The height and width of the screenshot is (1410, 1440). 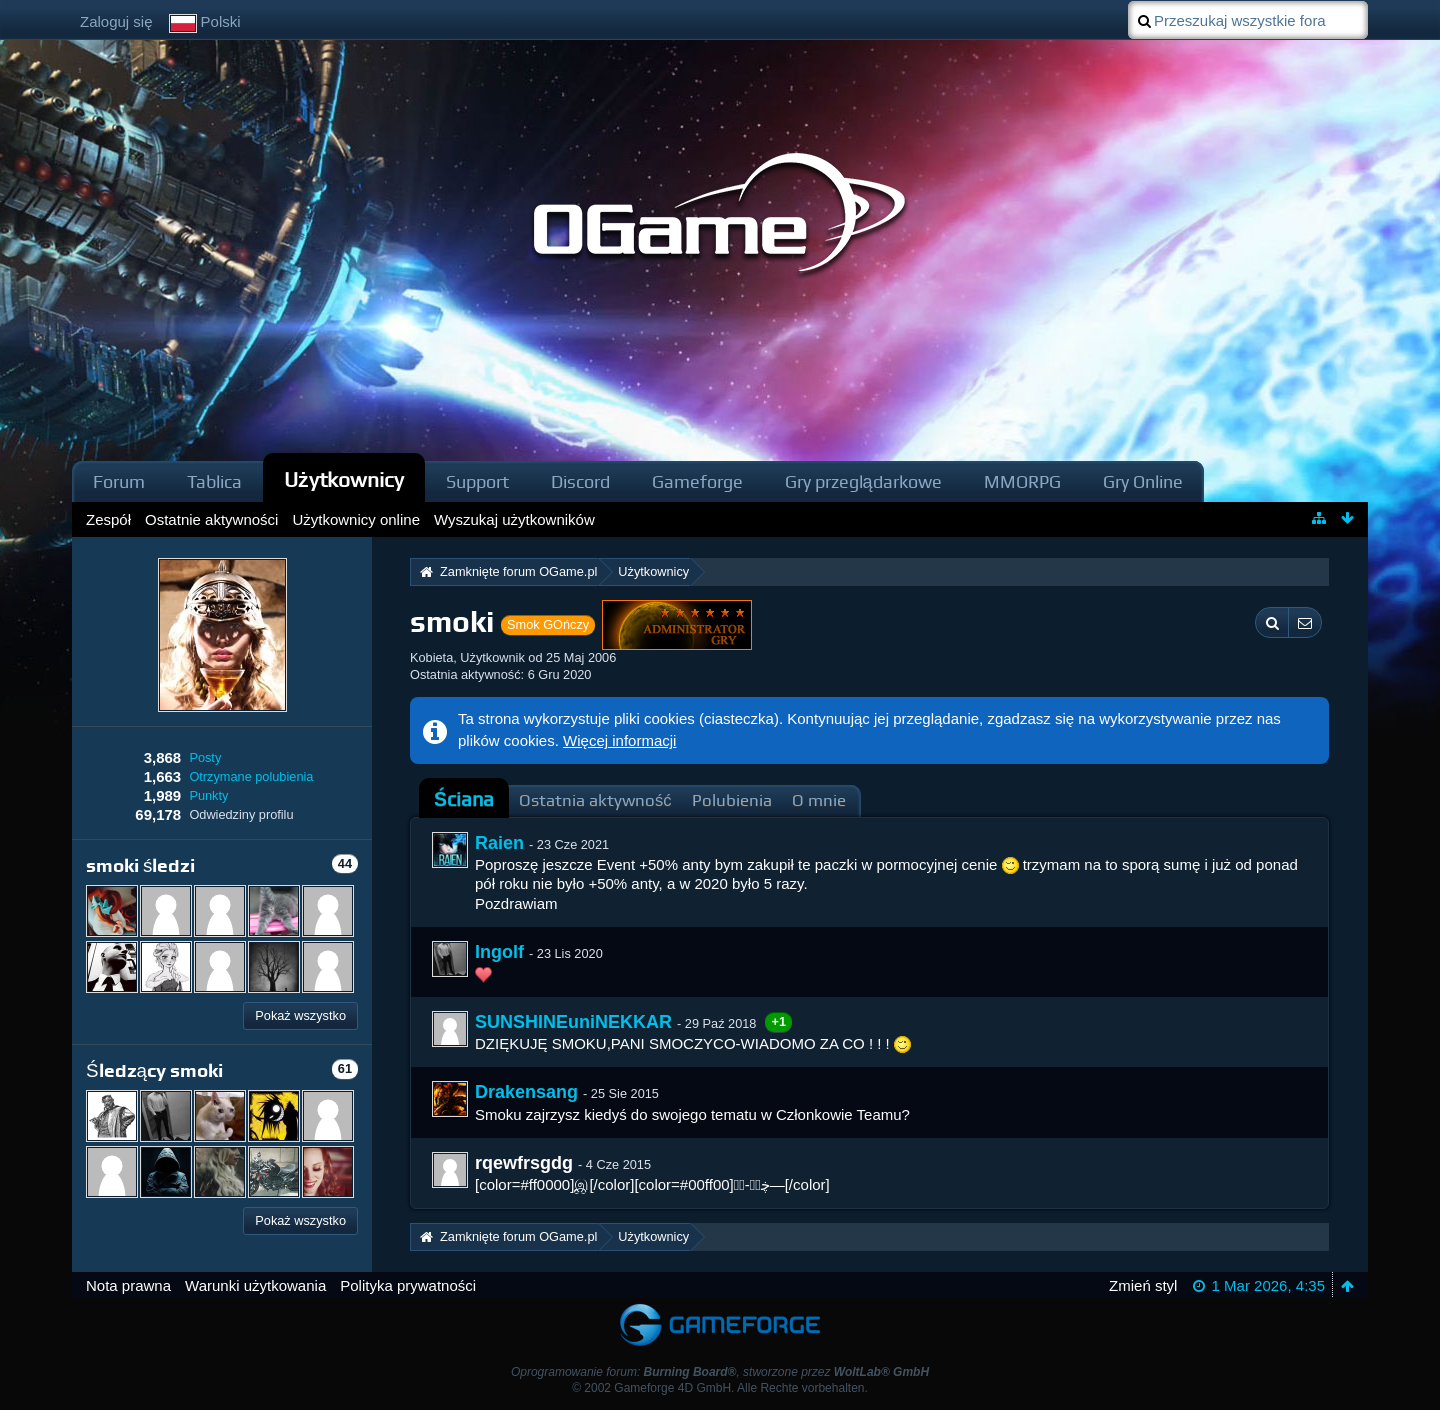 What do you see at coordinates (732, 800) in the screenshot?
I see `Polubienia [presentation]` at bounding box center [732, 800].